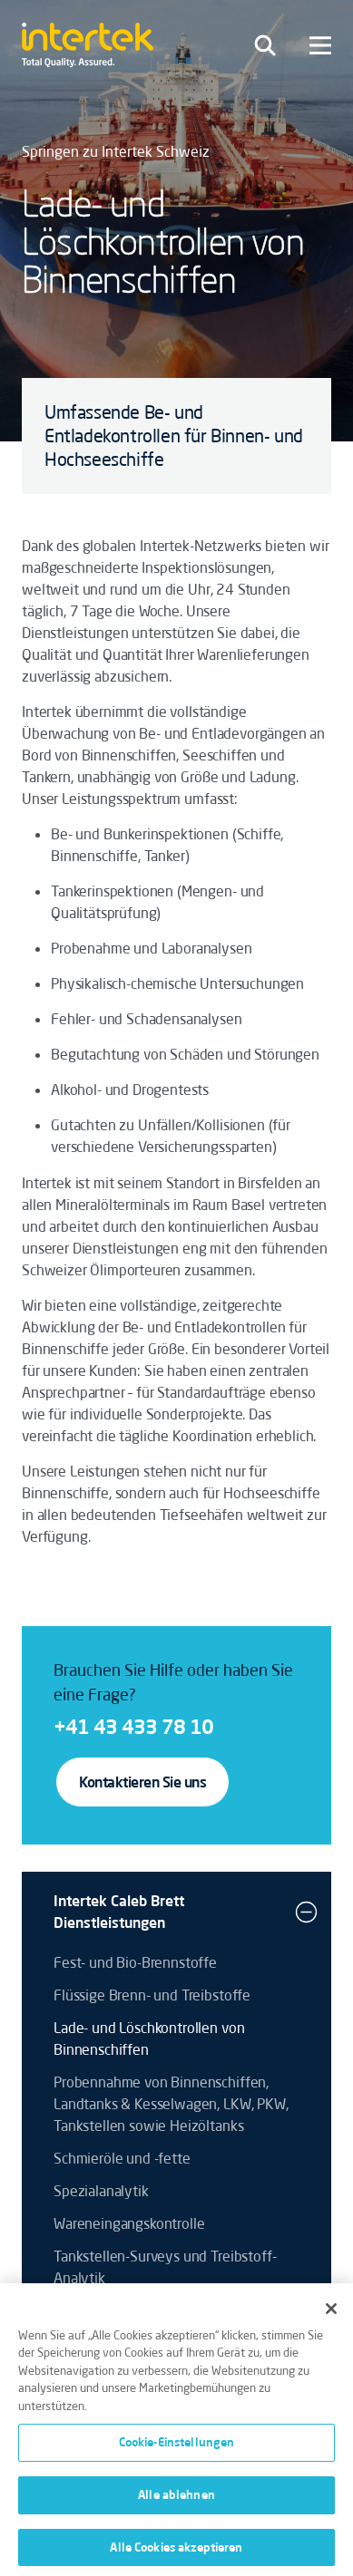 This screenshot has width=353, height=2576. Describe the element at coordinates (176, 2500) in the screenshot. I see `Alle ablehnen` at that location.